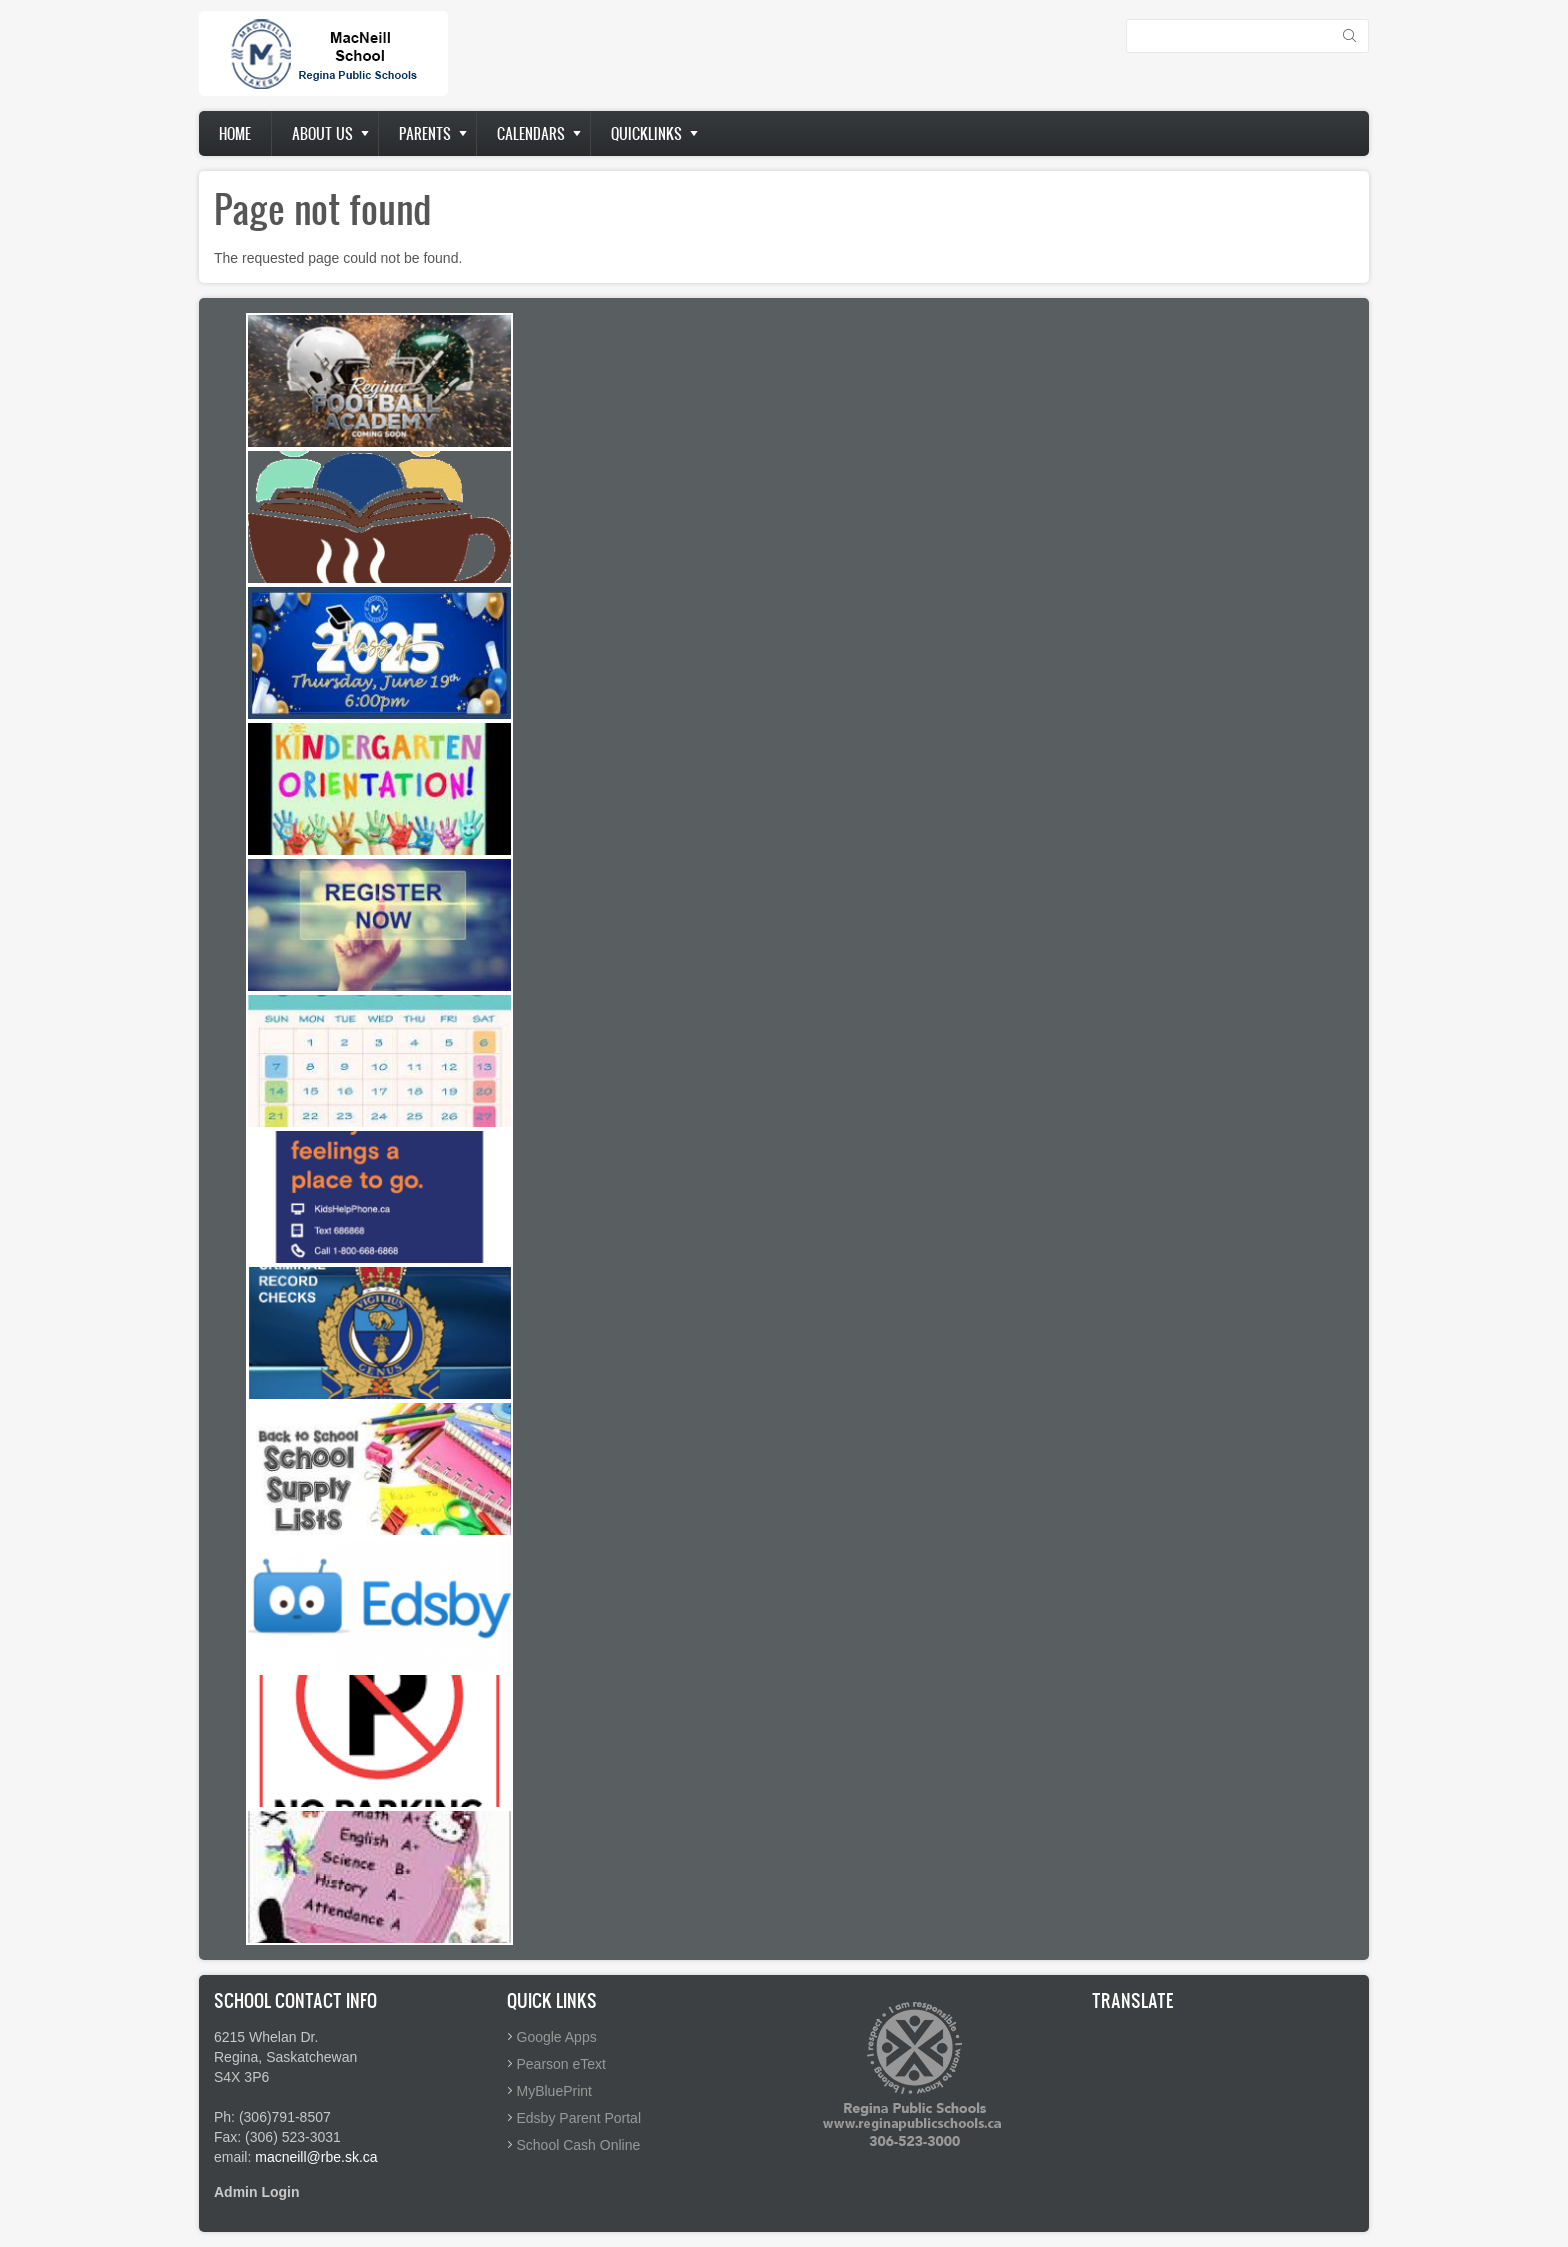  Describe the element at coordinates (579, 2145) in the screenshot. I see `School Cash Online` at that location.